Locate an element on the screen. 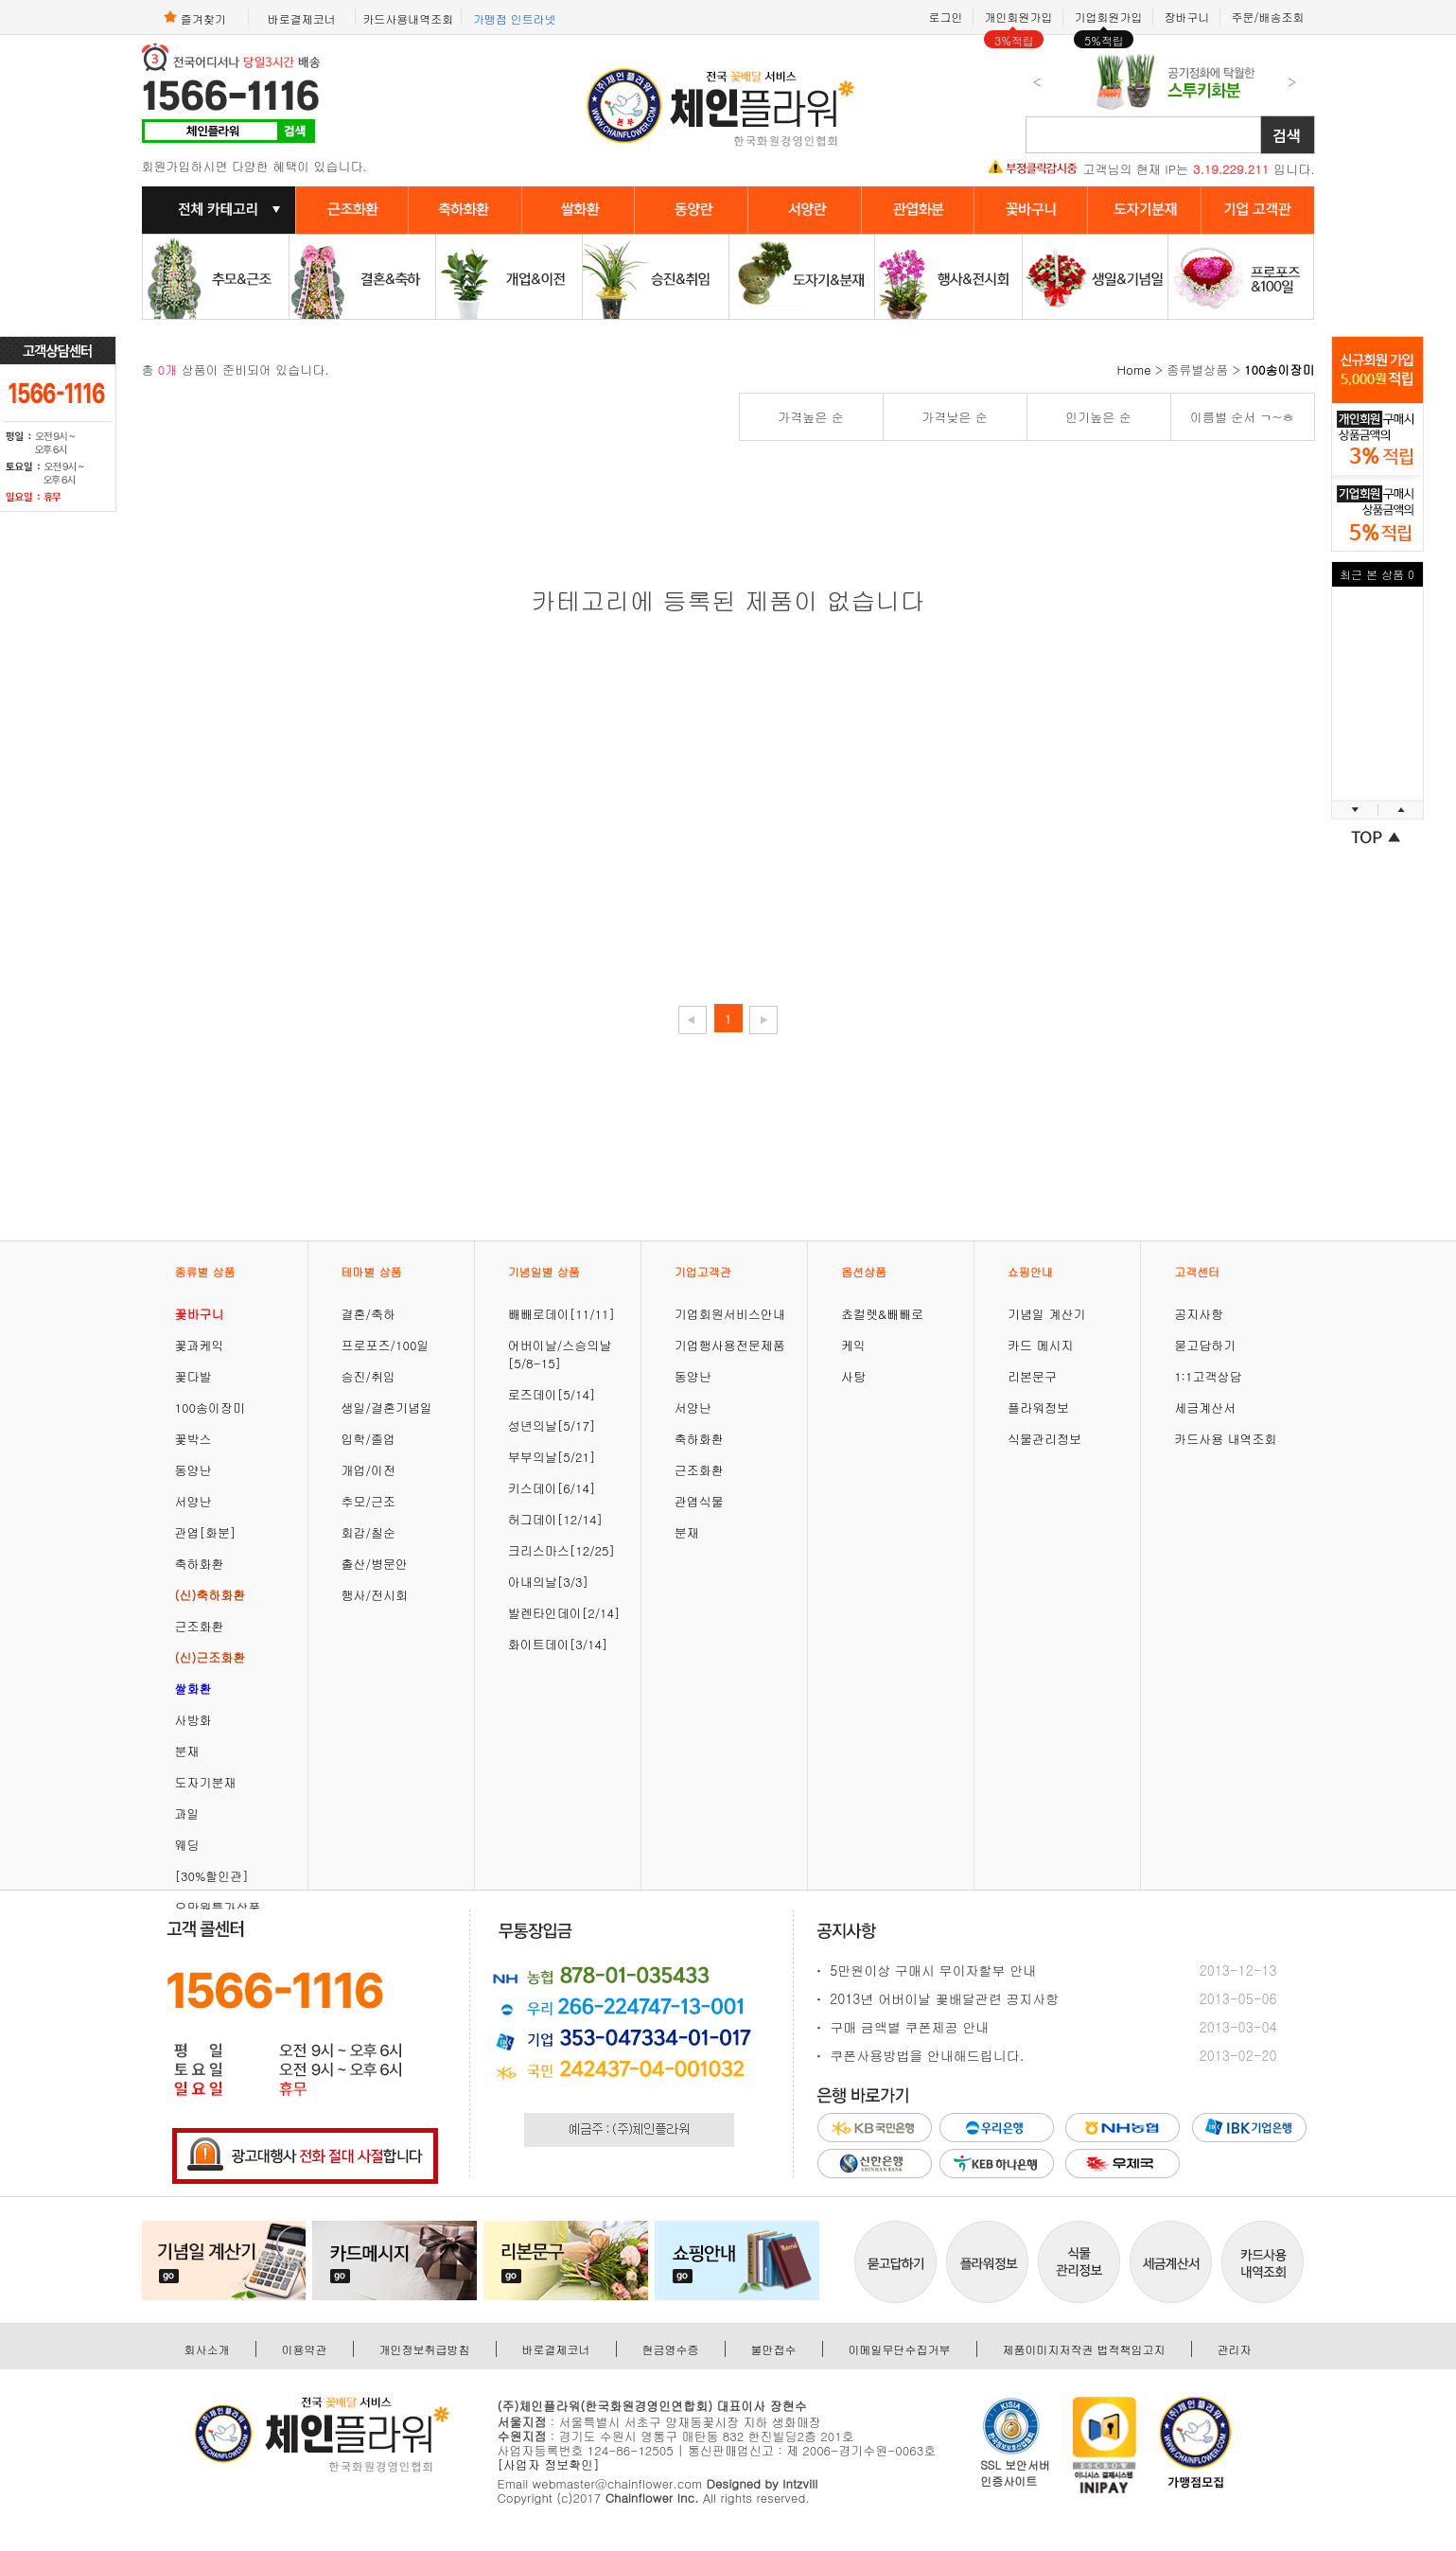 The width and height of the screenshot is (1456, 2551). 가격낮은 순 is located at coordinates (954, 417).